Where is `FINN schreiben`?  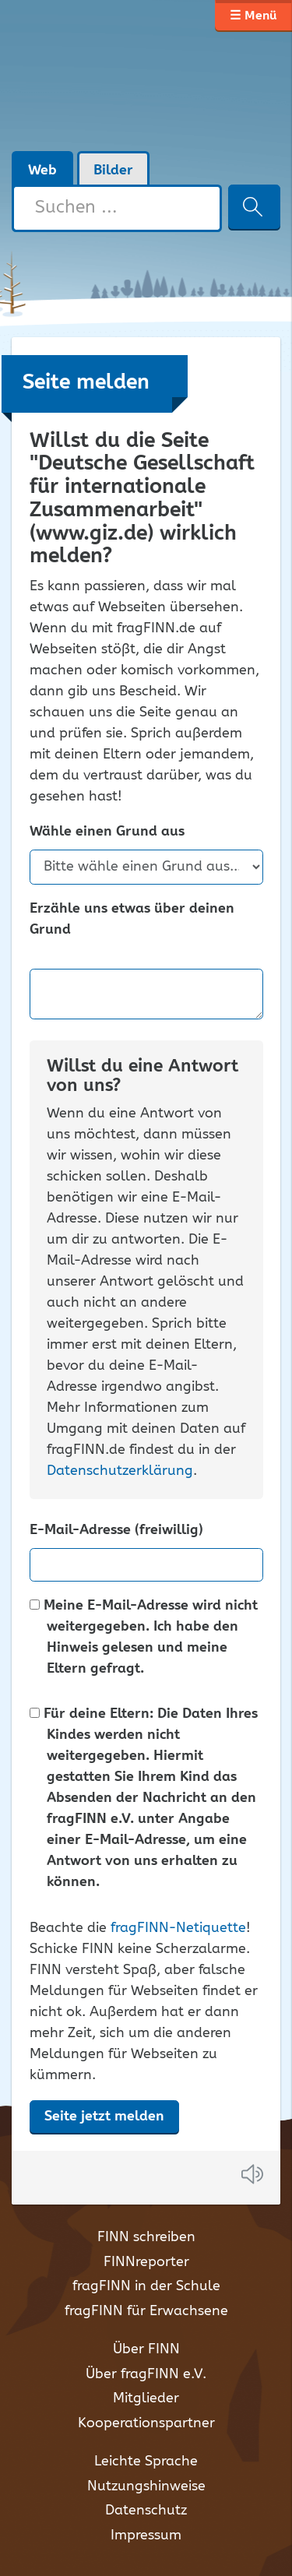 FINN schreiben is located at coordinates (146, 2237).